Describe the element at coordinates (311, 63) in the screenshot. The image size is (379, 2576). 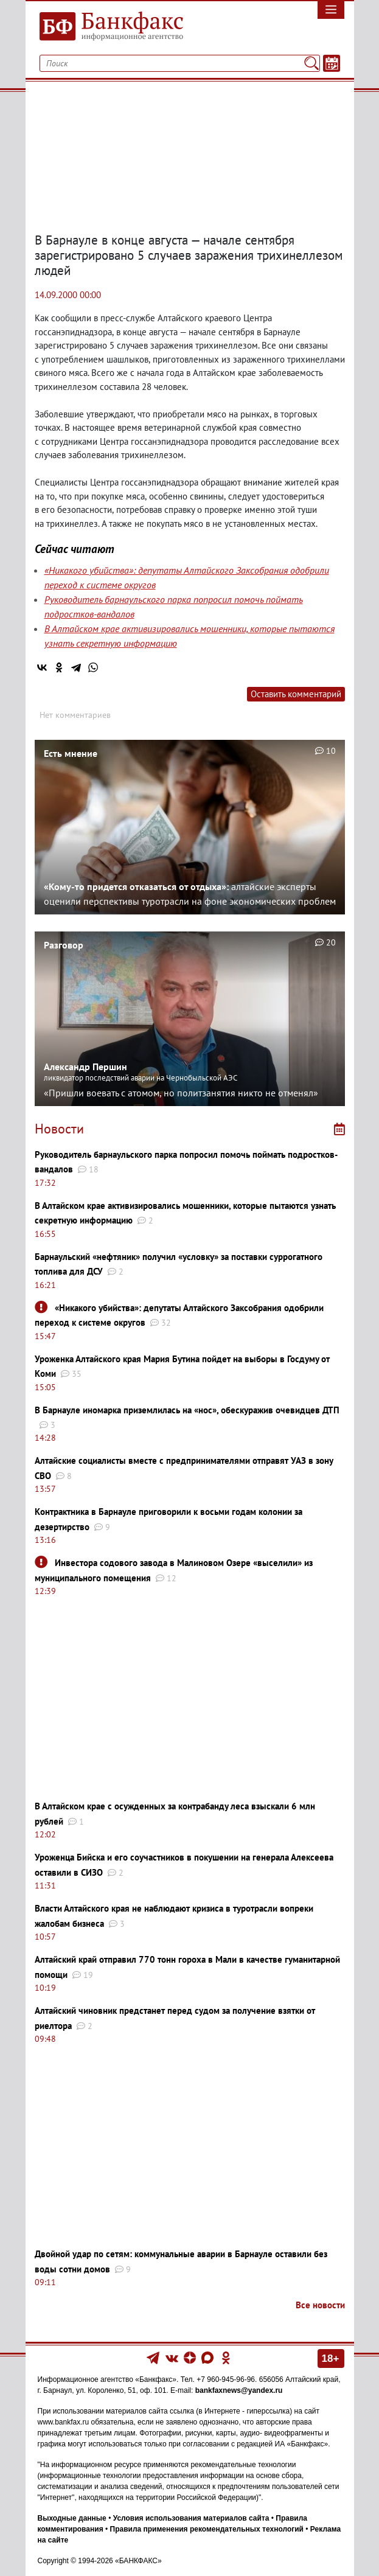
I see `[Поиск]` at that location.